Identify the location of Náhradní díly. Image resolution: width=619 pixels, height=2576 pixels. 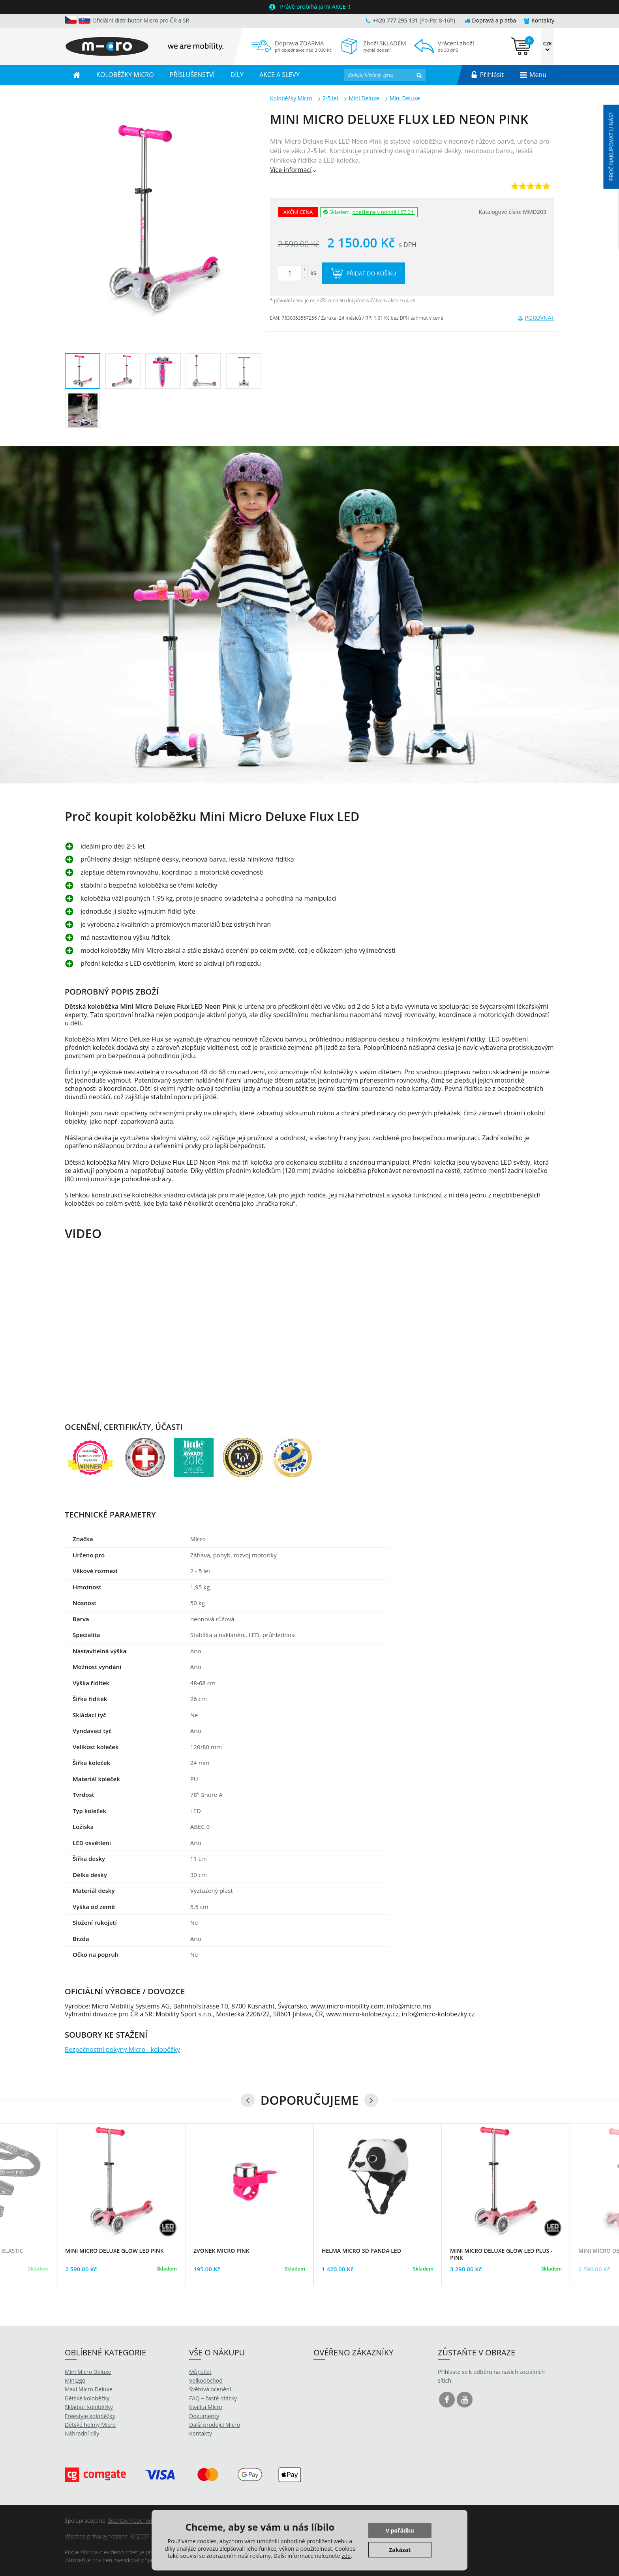
(82, 2433).